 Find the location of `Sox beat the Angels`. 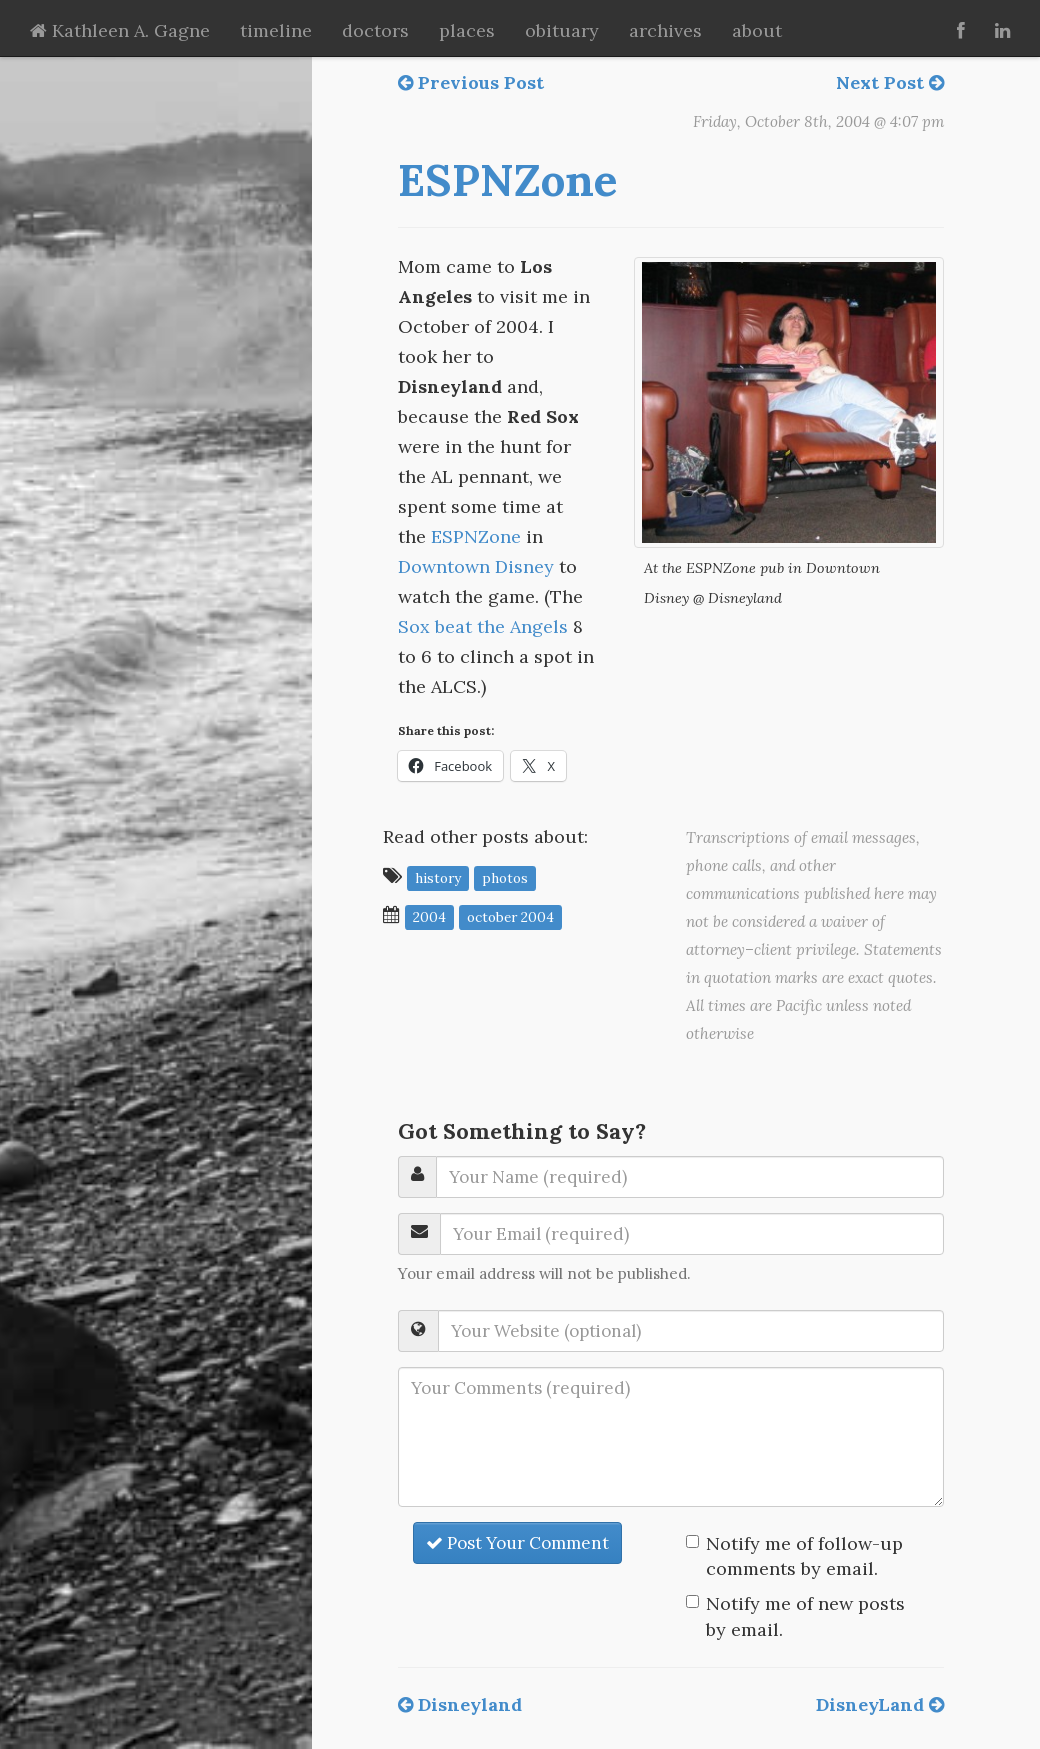

Sox beat the Angels is located at coordinates (483, 626).